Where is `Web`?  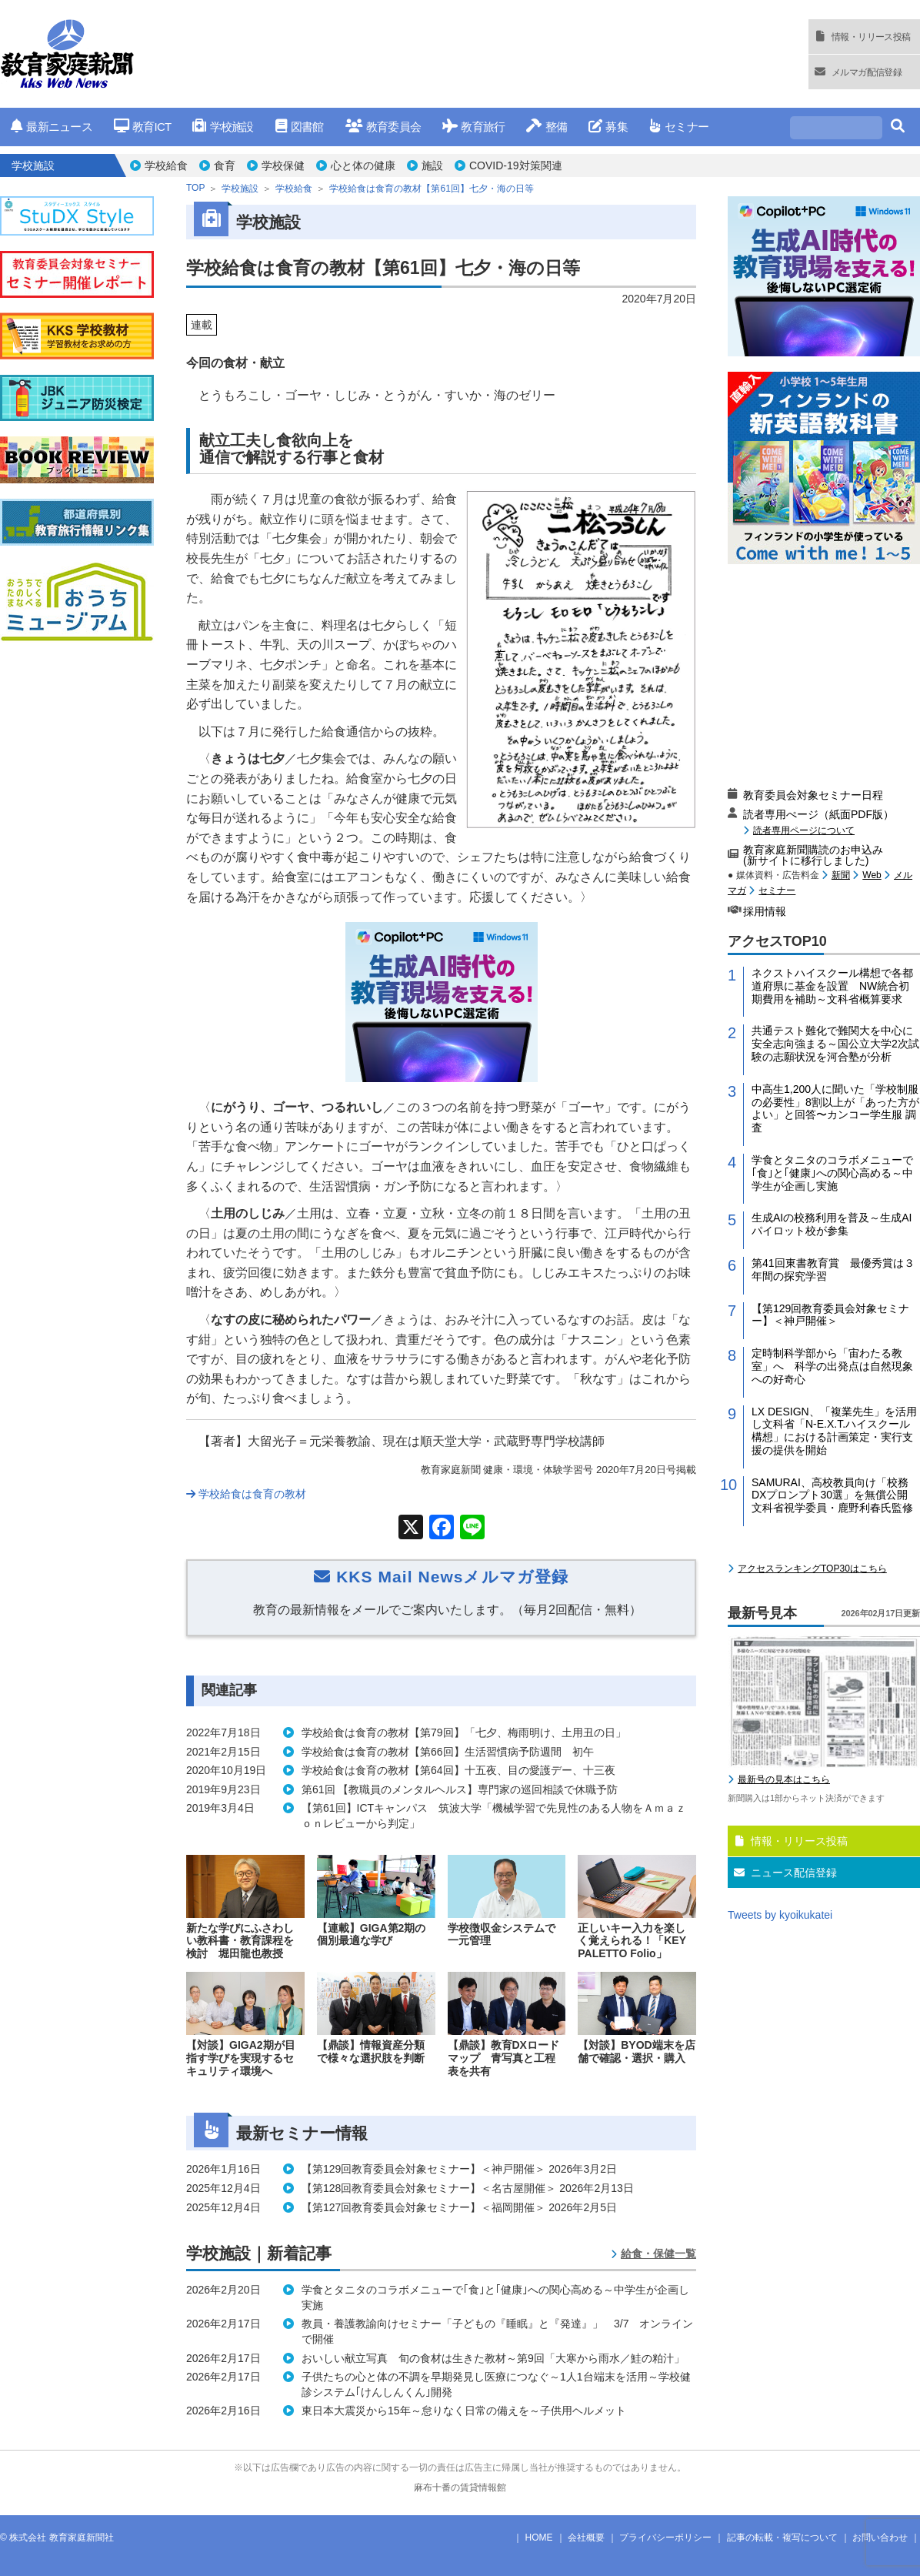 Web is located at coordinates (871, 875).